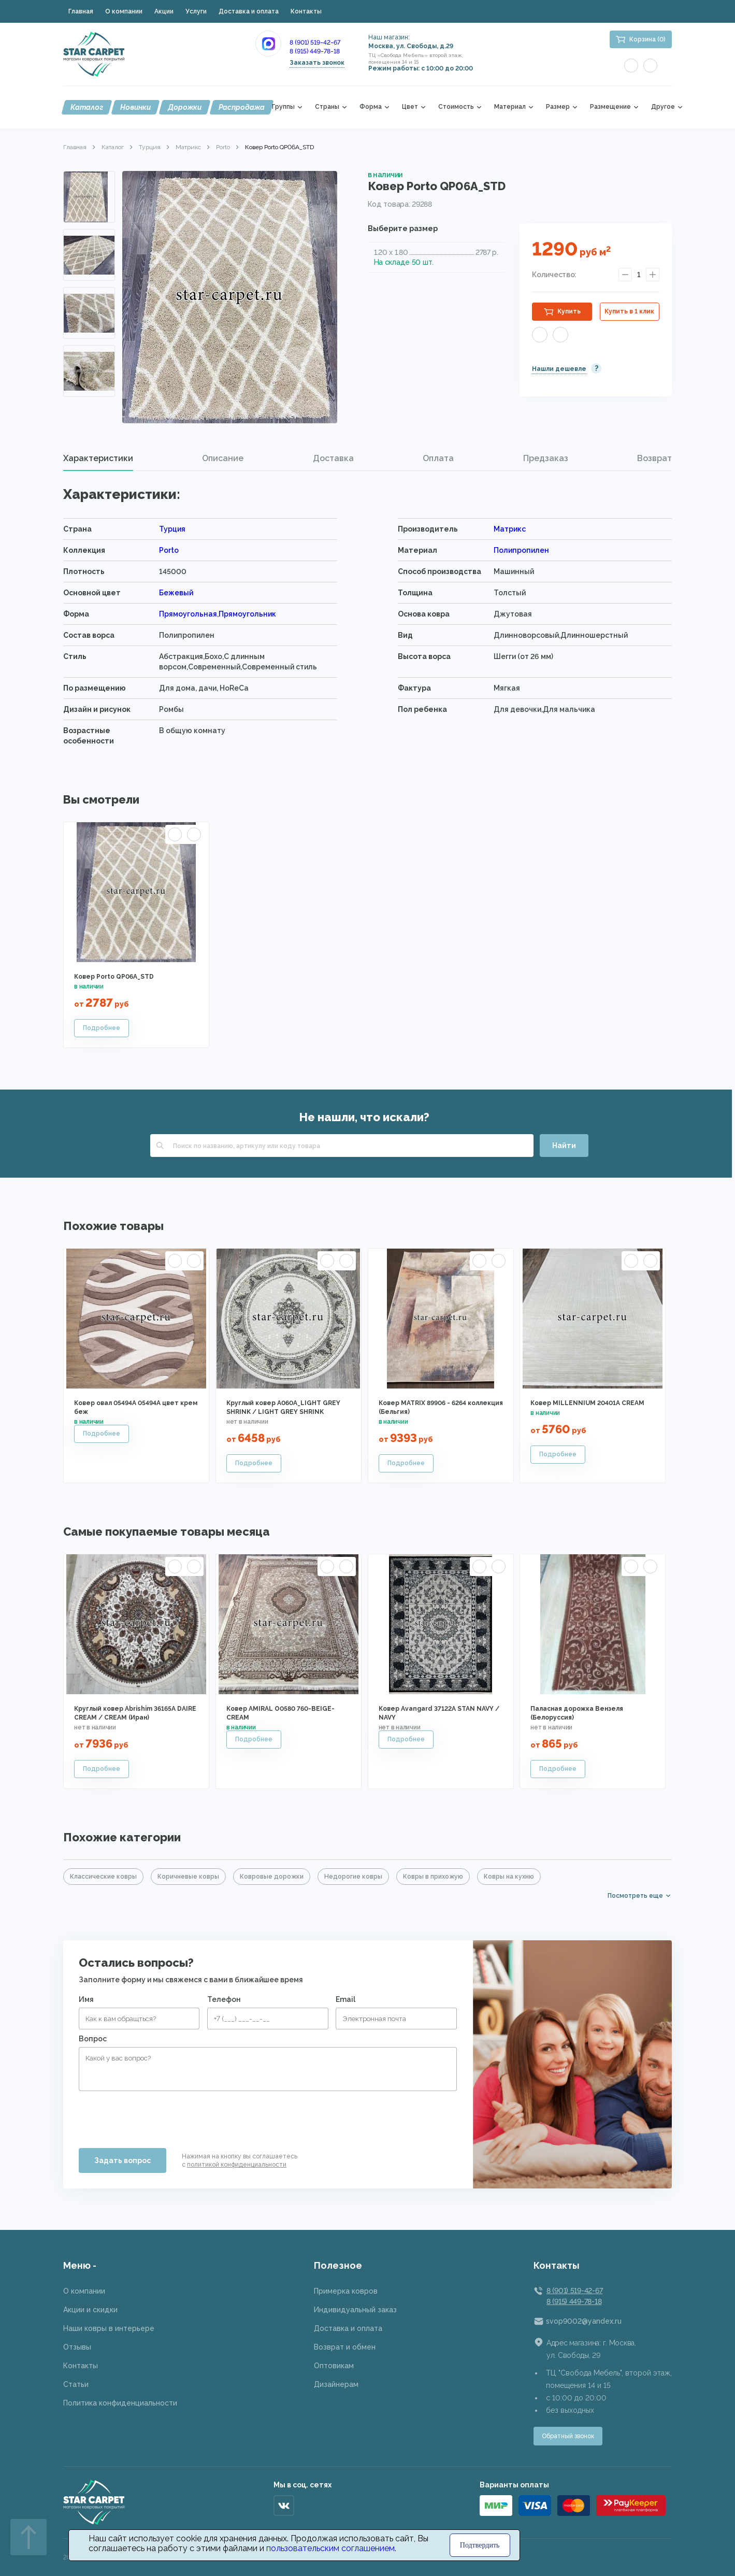 The width and height of the screenshot is (735, 2576). What do you see at coordinates (176, 593) in the screenshot?
I see `Бежевый` at bounding box center [176, 593].